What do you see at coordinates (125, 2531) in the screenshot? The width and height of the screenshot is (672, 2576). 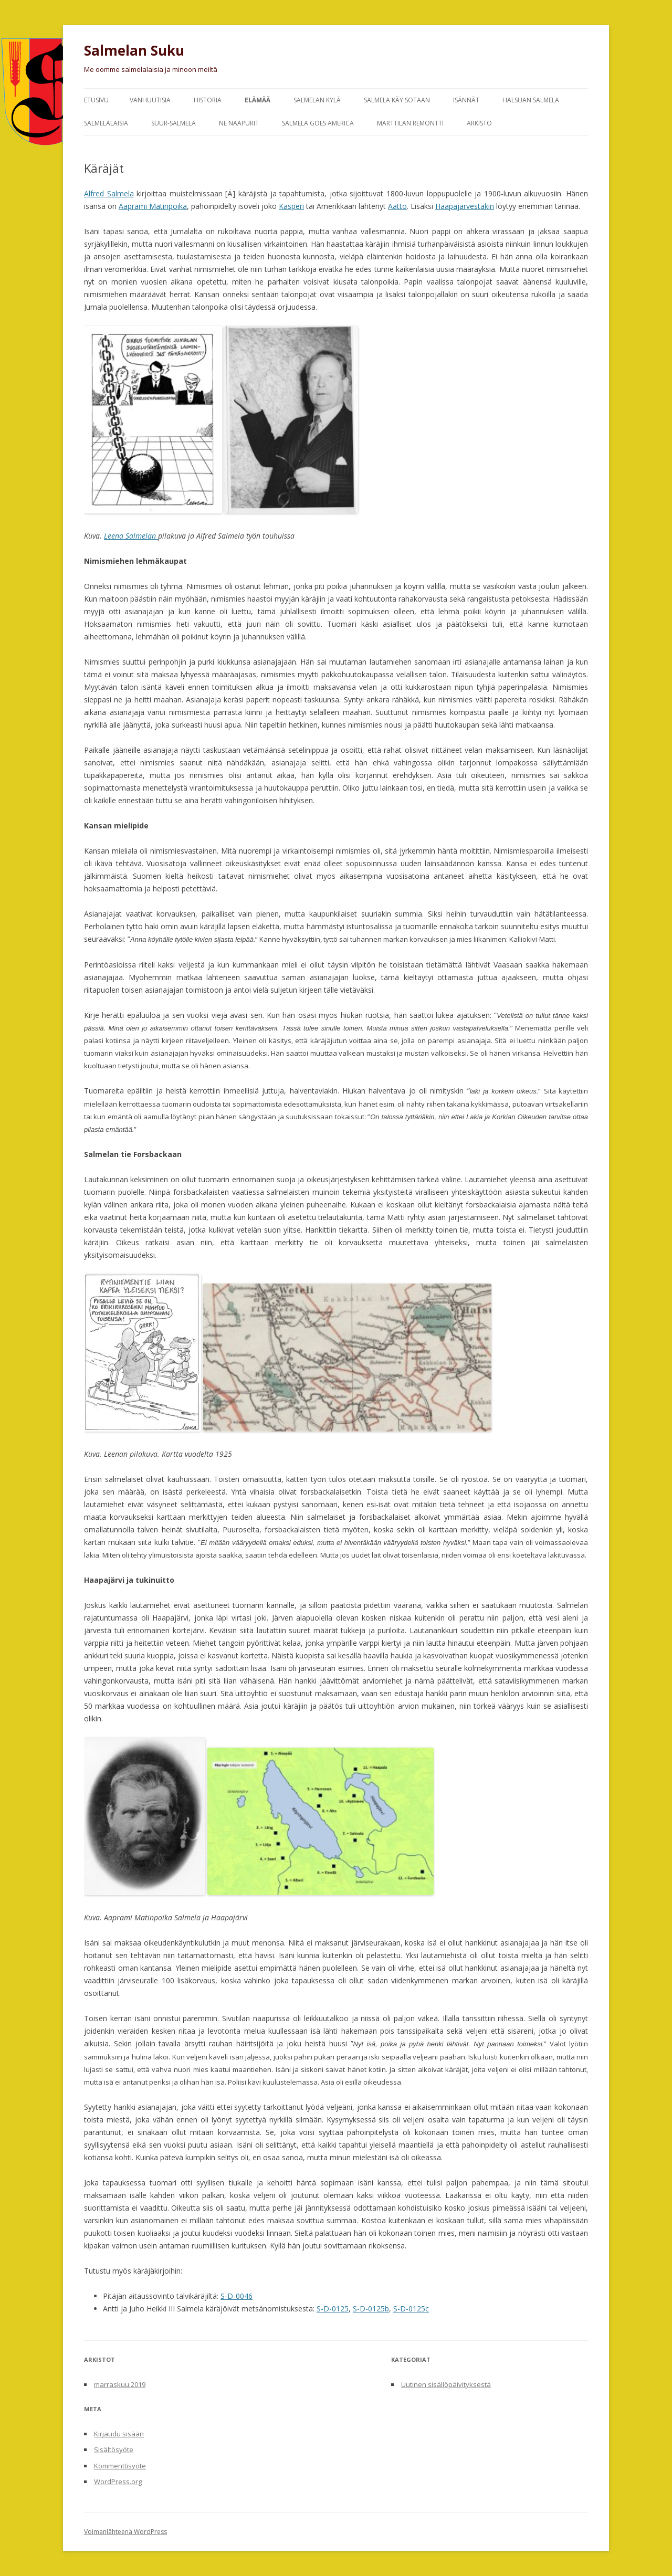 I see `Voimanlähteenä WordPress` at bounding box center [125, 2531].